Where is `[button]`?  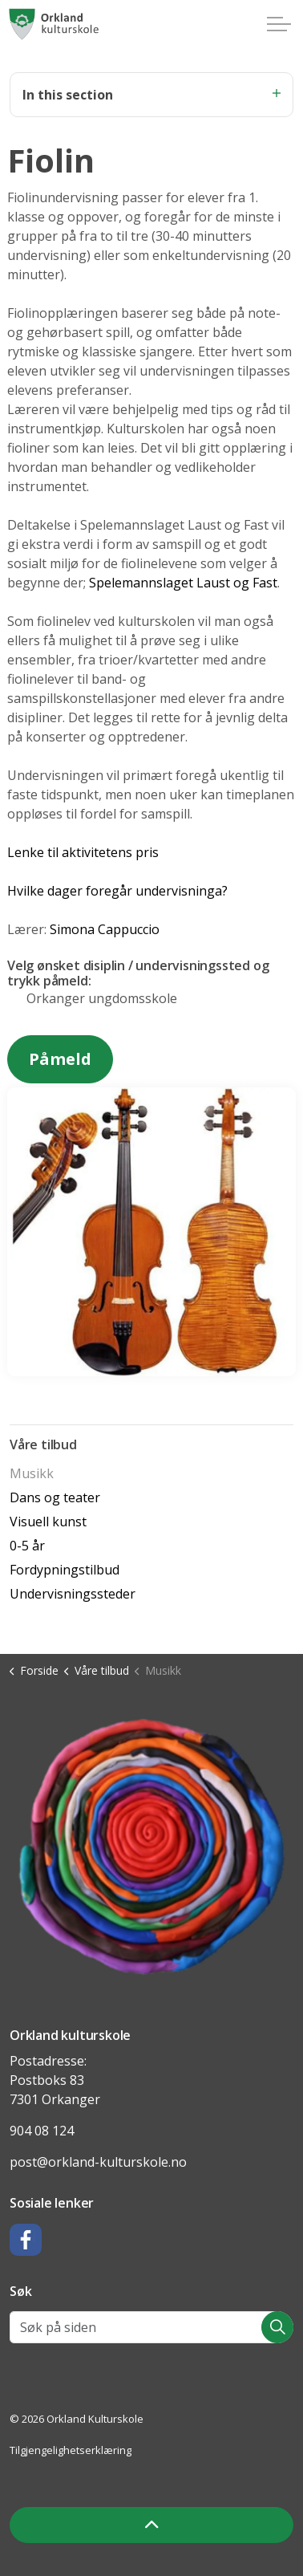
[button] is located at coordinates (151, 1846).